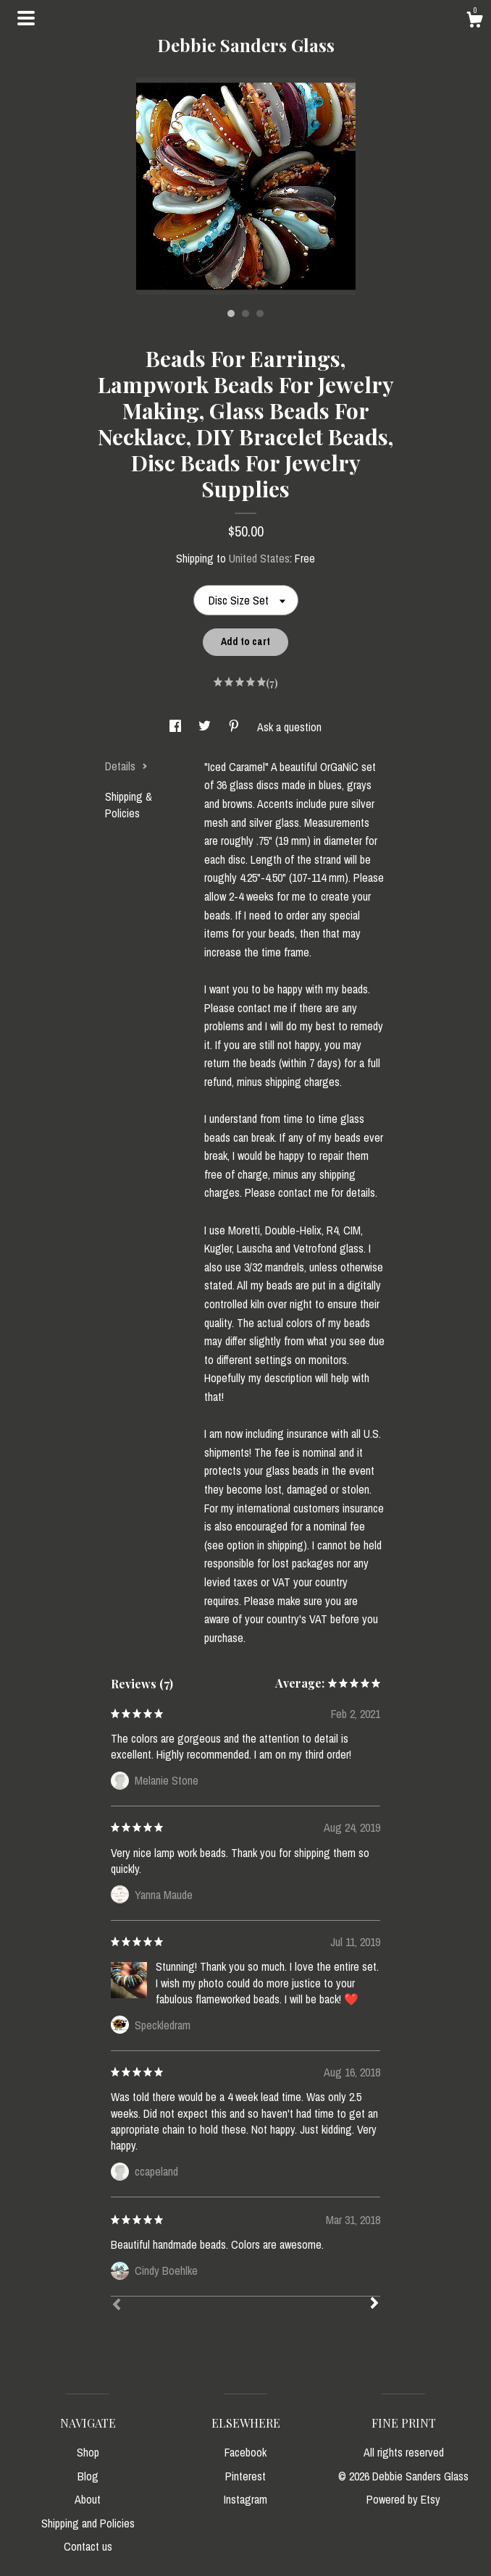  Describe the element at coordinates (176, 727) in the screenshot. I see `[social media share for facebook]` at that location.